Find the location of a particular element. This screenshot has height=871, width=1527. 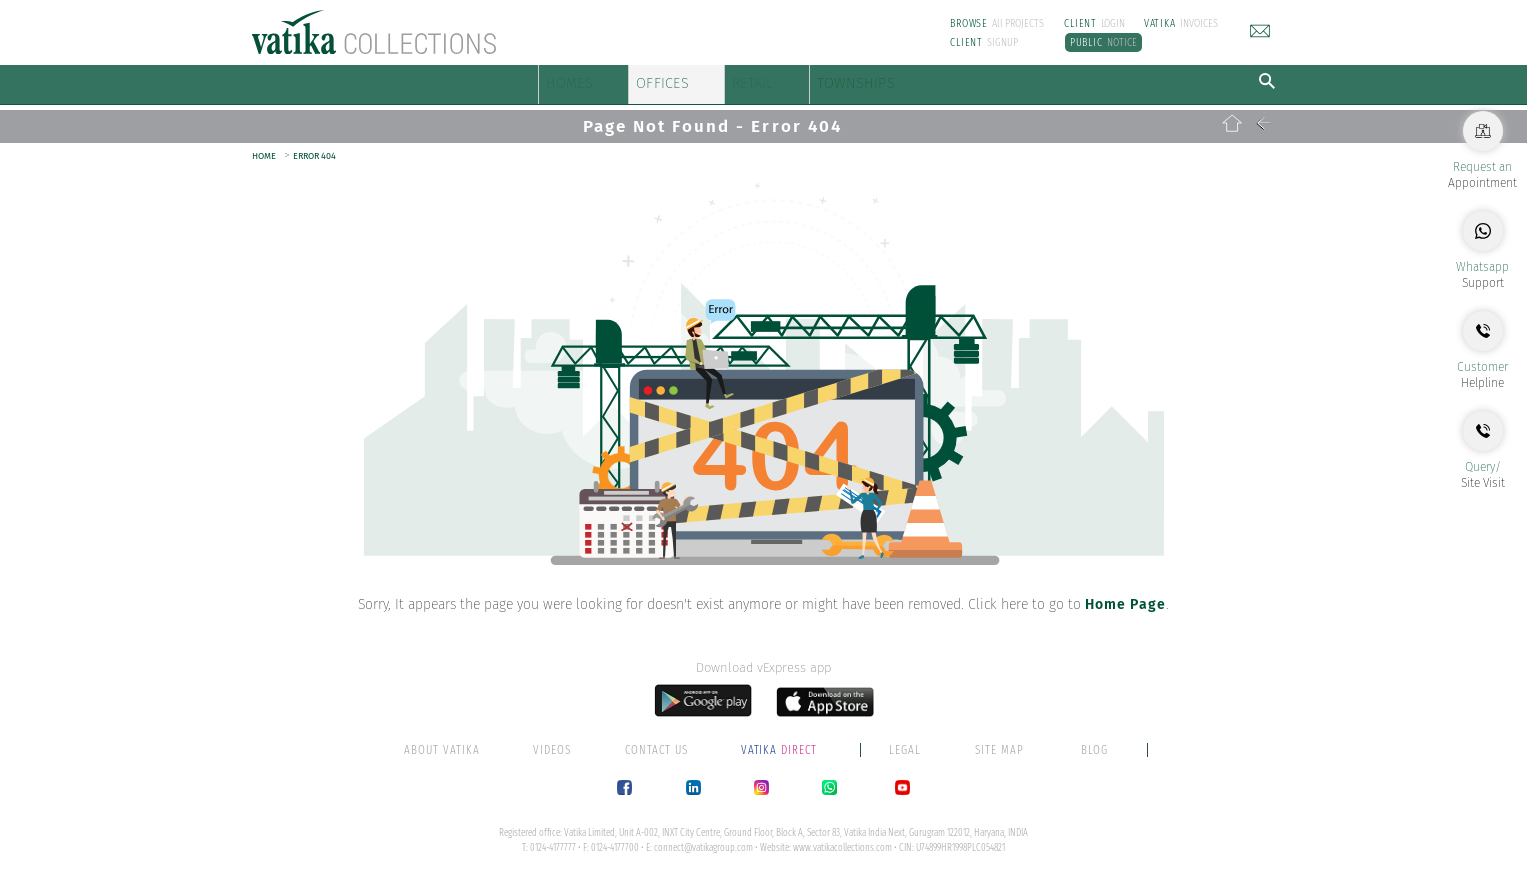

TOWNSHIPS is located at coordinates (1012, 79).